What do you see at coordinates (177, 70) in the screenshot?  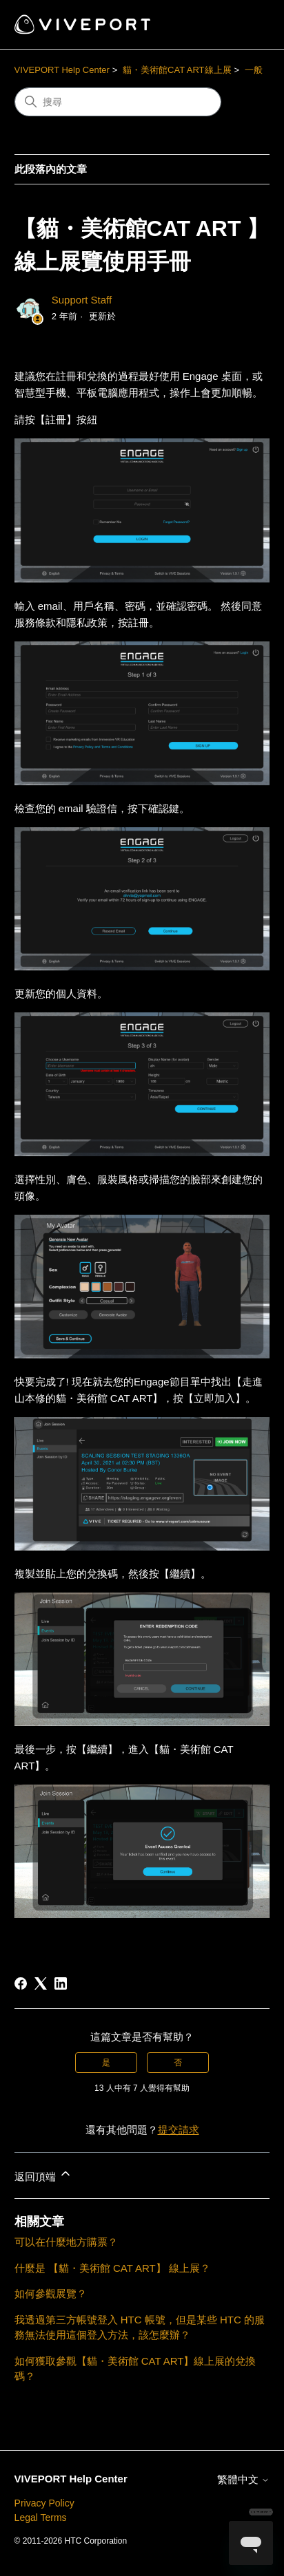 I see `貓・美術館CAT ART線上展` at bounding box center [177, 70].